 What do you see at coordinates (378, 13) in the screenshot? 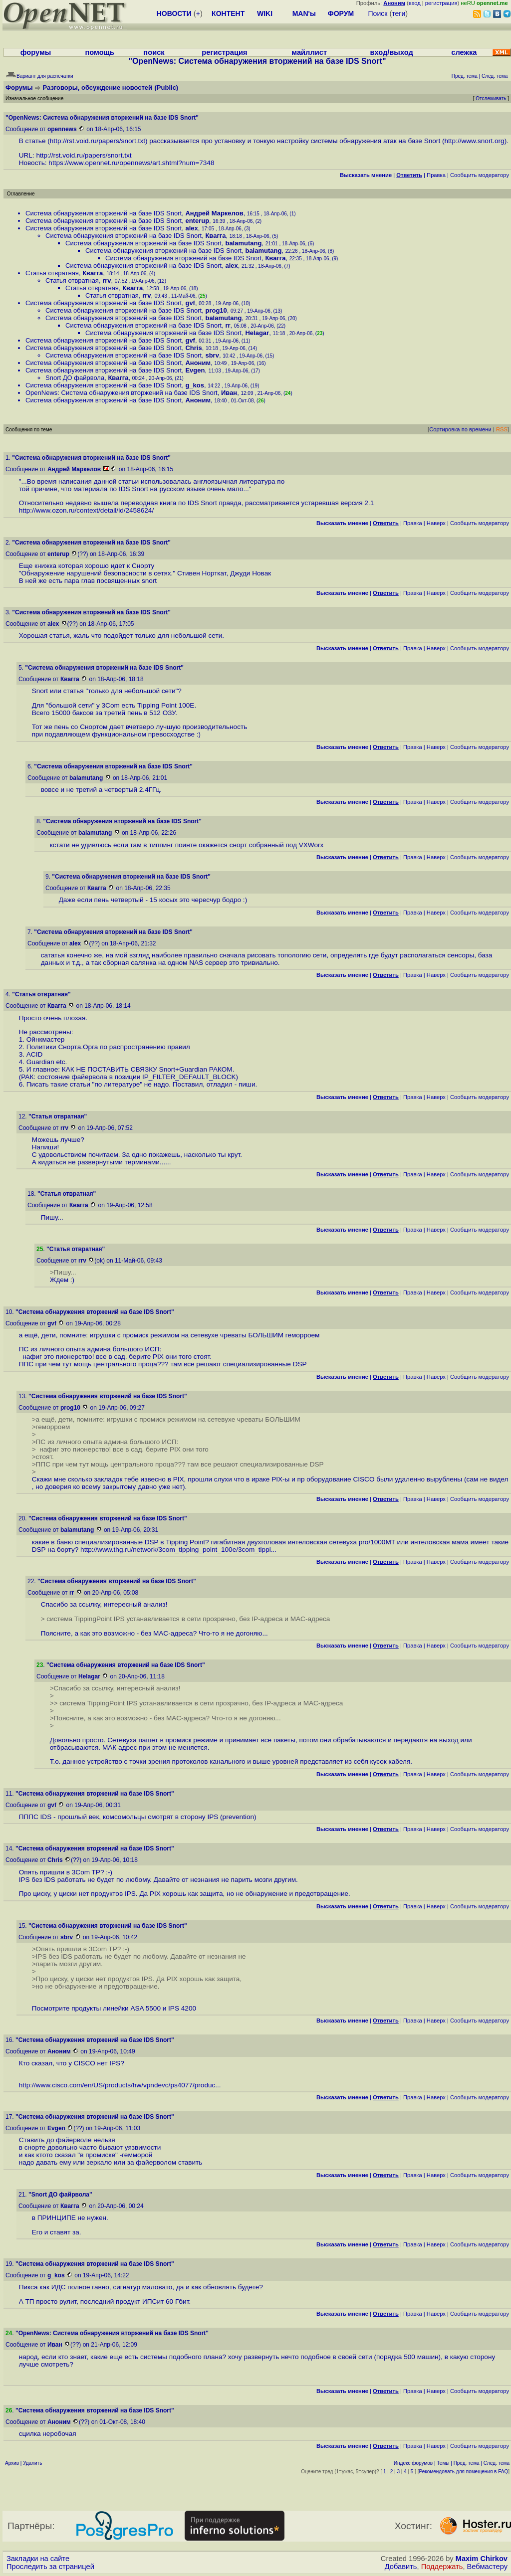
I see `Поиск` at bounding box center [378, 13].